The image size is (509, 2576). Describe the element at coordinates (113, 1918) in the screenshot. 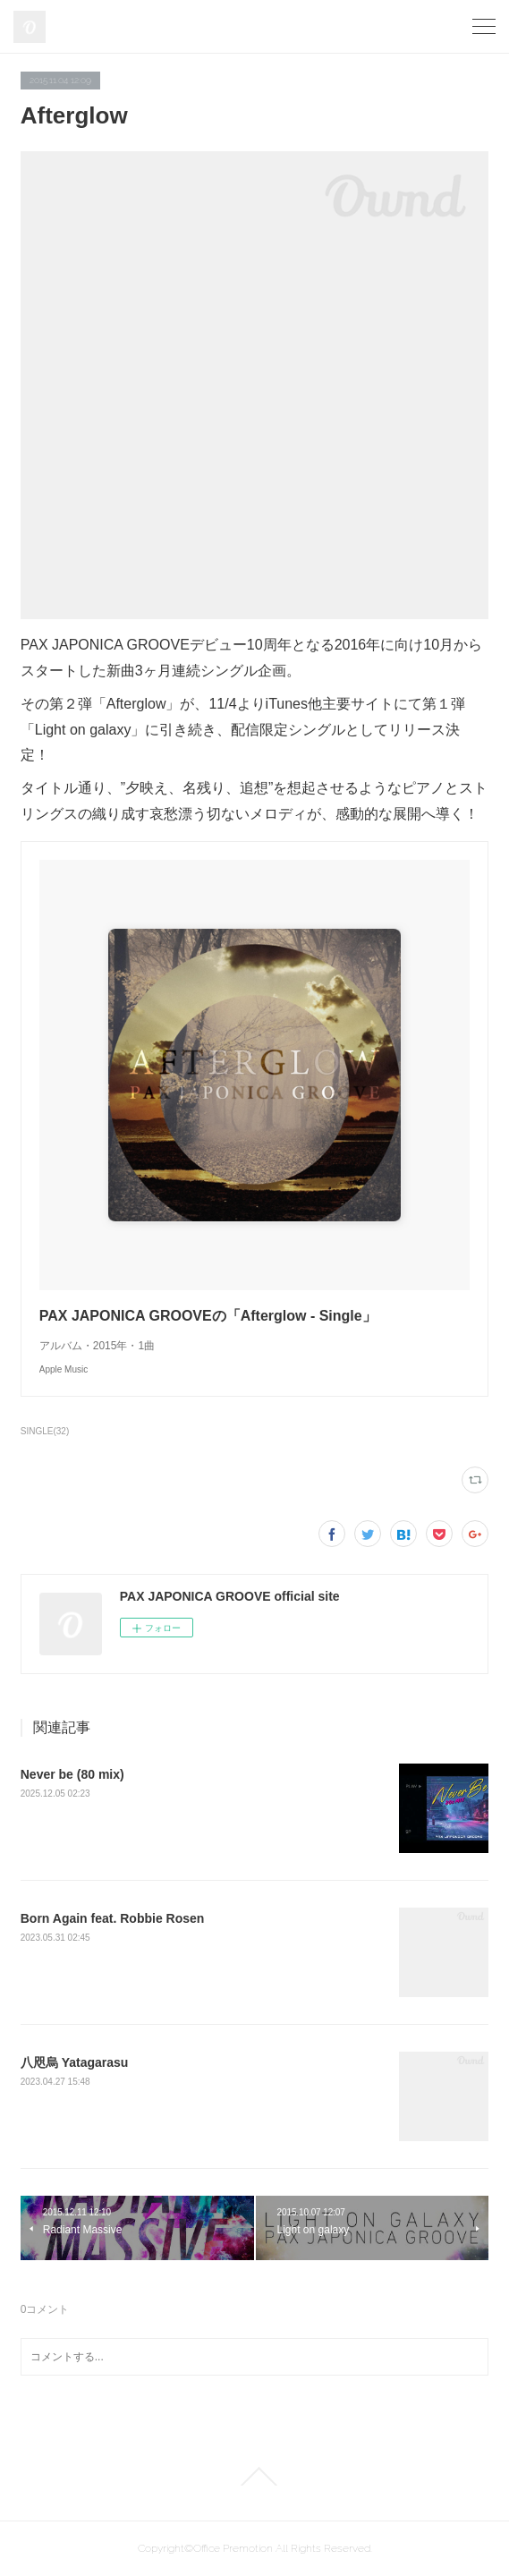

I see `Born Again feat. Robbie Rosen` at that location.